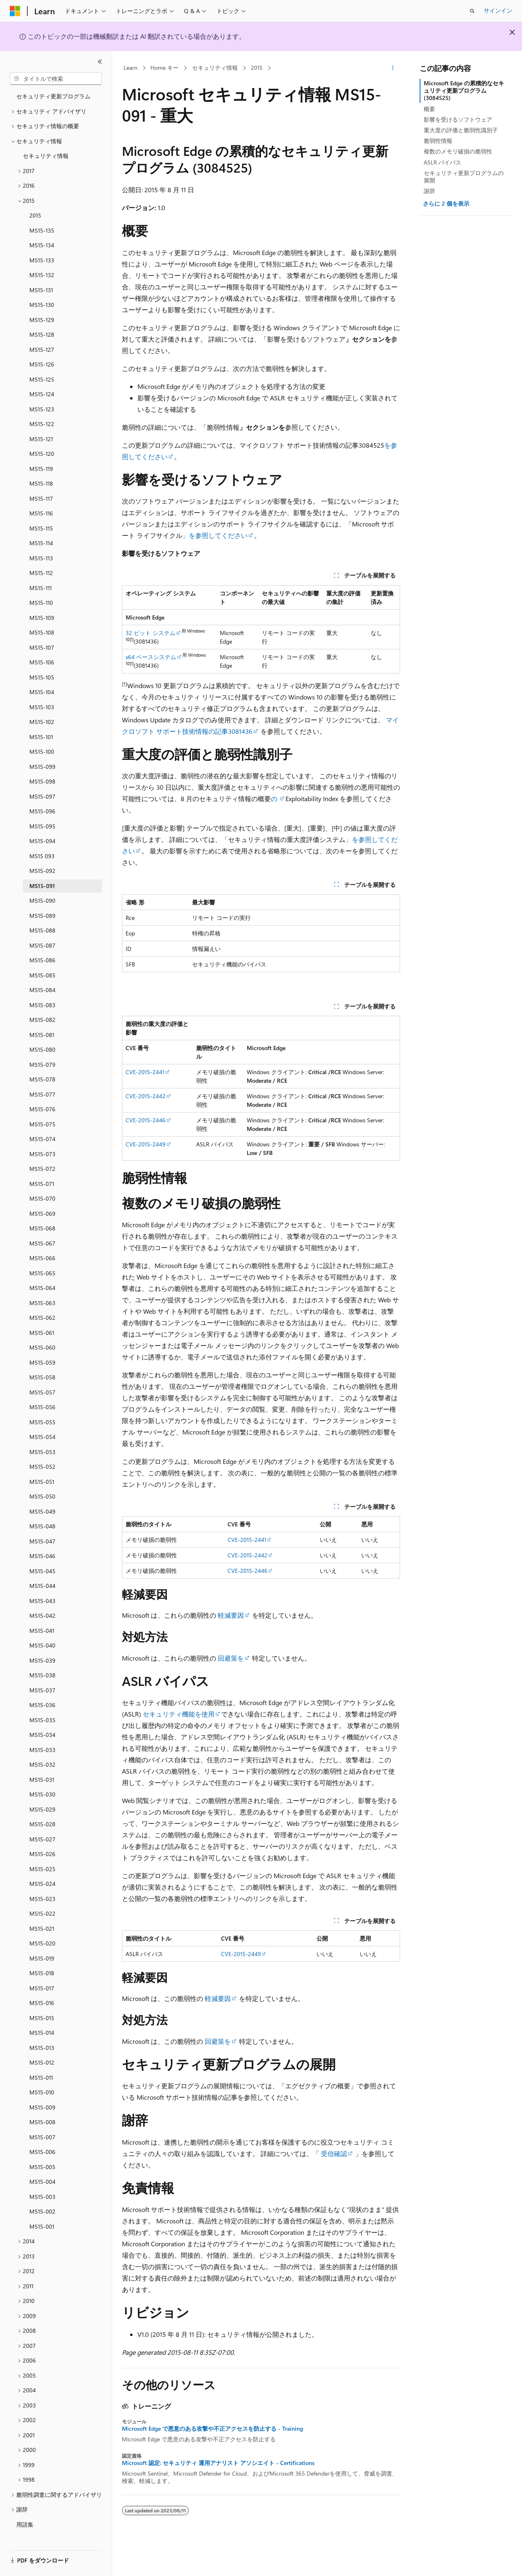 This screenshot has height=2576, width=522. What do you see at coordinates (429, 109) in the screenshot?
I see `概要` at bounding box center [429, 109].